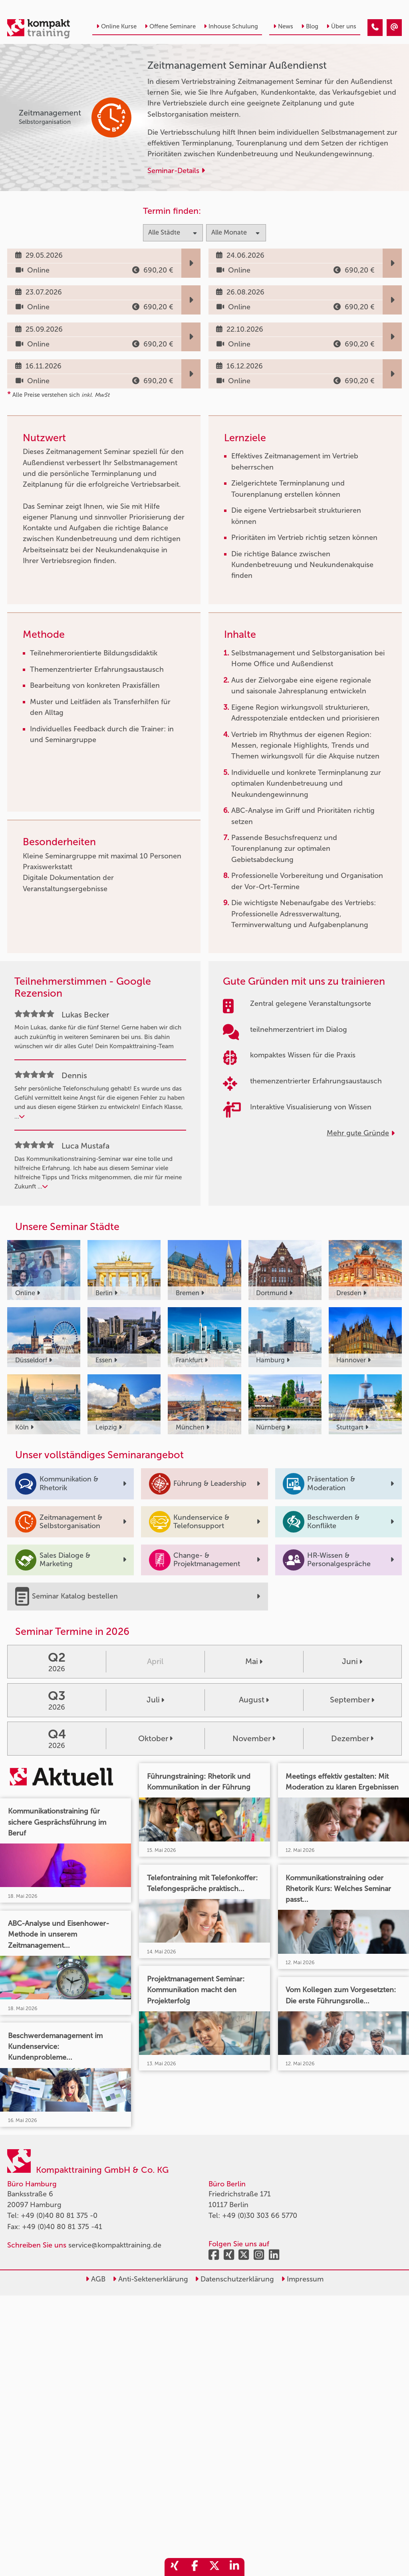 This screenshot has height=2576, width=409. Describe the element at coordinates (214, 2567) in the screenshot. I see `[share_twitter]` at that location.